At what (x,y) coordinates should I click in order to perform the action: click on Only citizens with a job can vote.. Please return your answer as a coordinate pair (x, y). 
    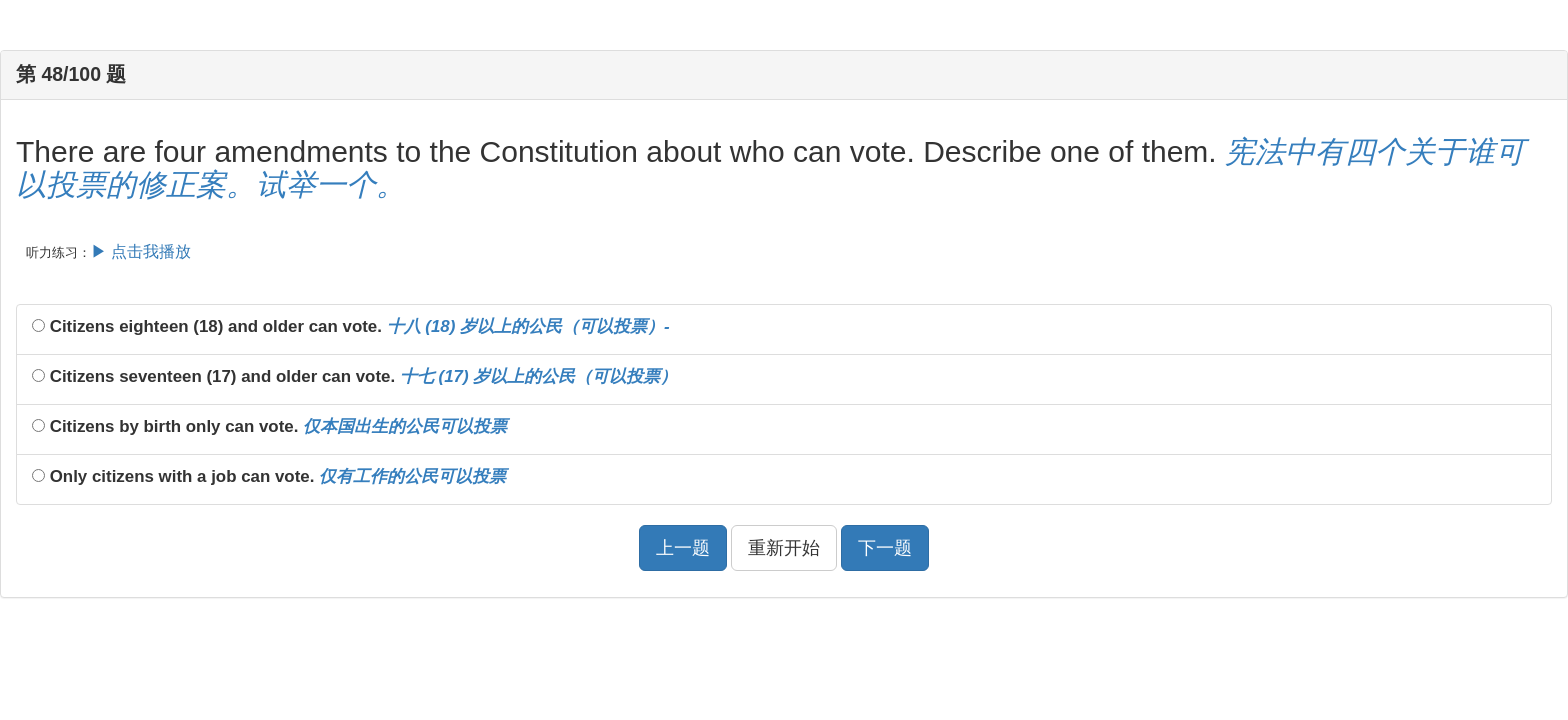
    Looking at the image, I should click on (269, 476).